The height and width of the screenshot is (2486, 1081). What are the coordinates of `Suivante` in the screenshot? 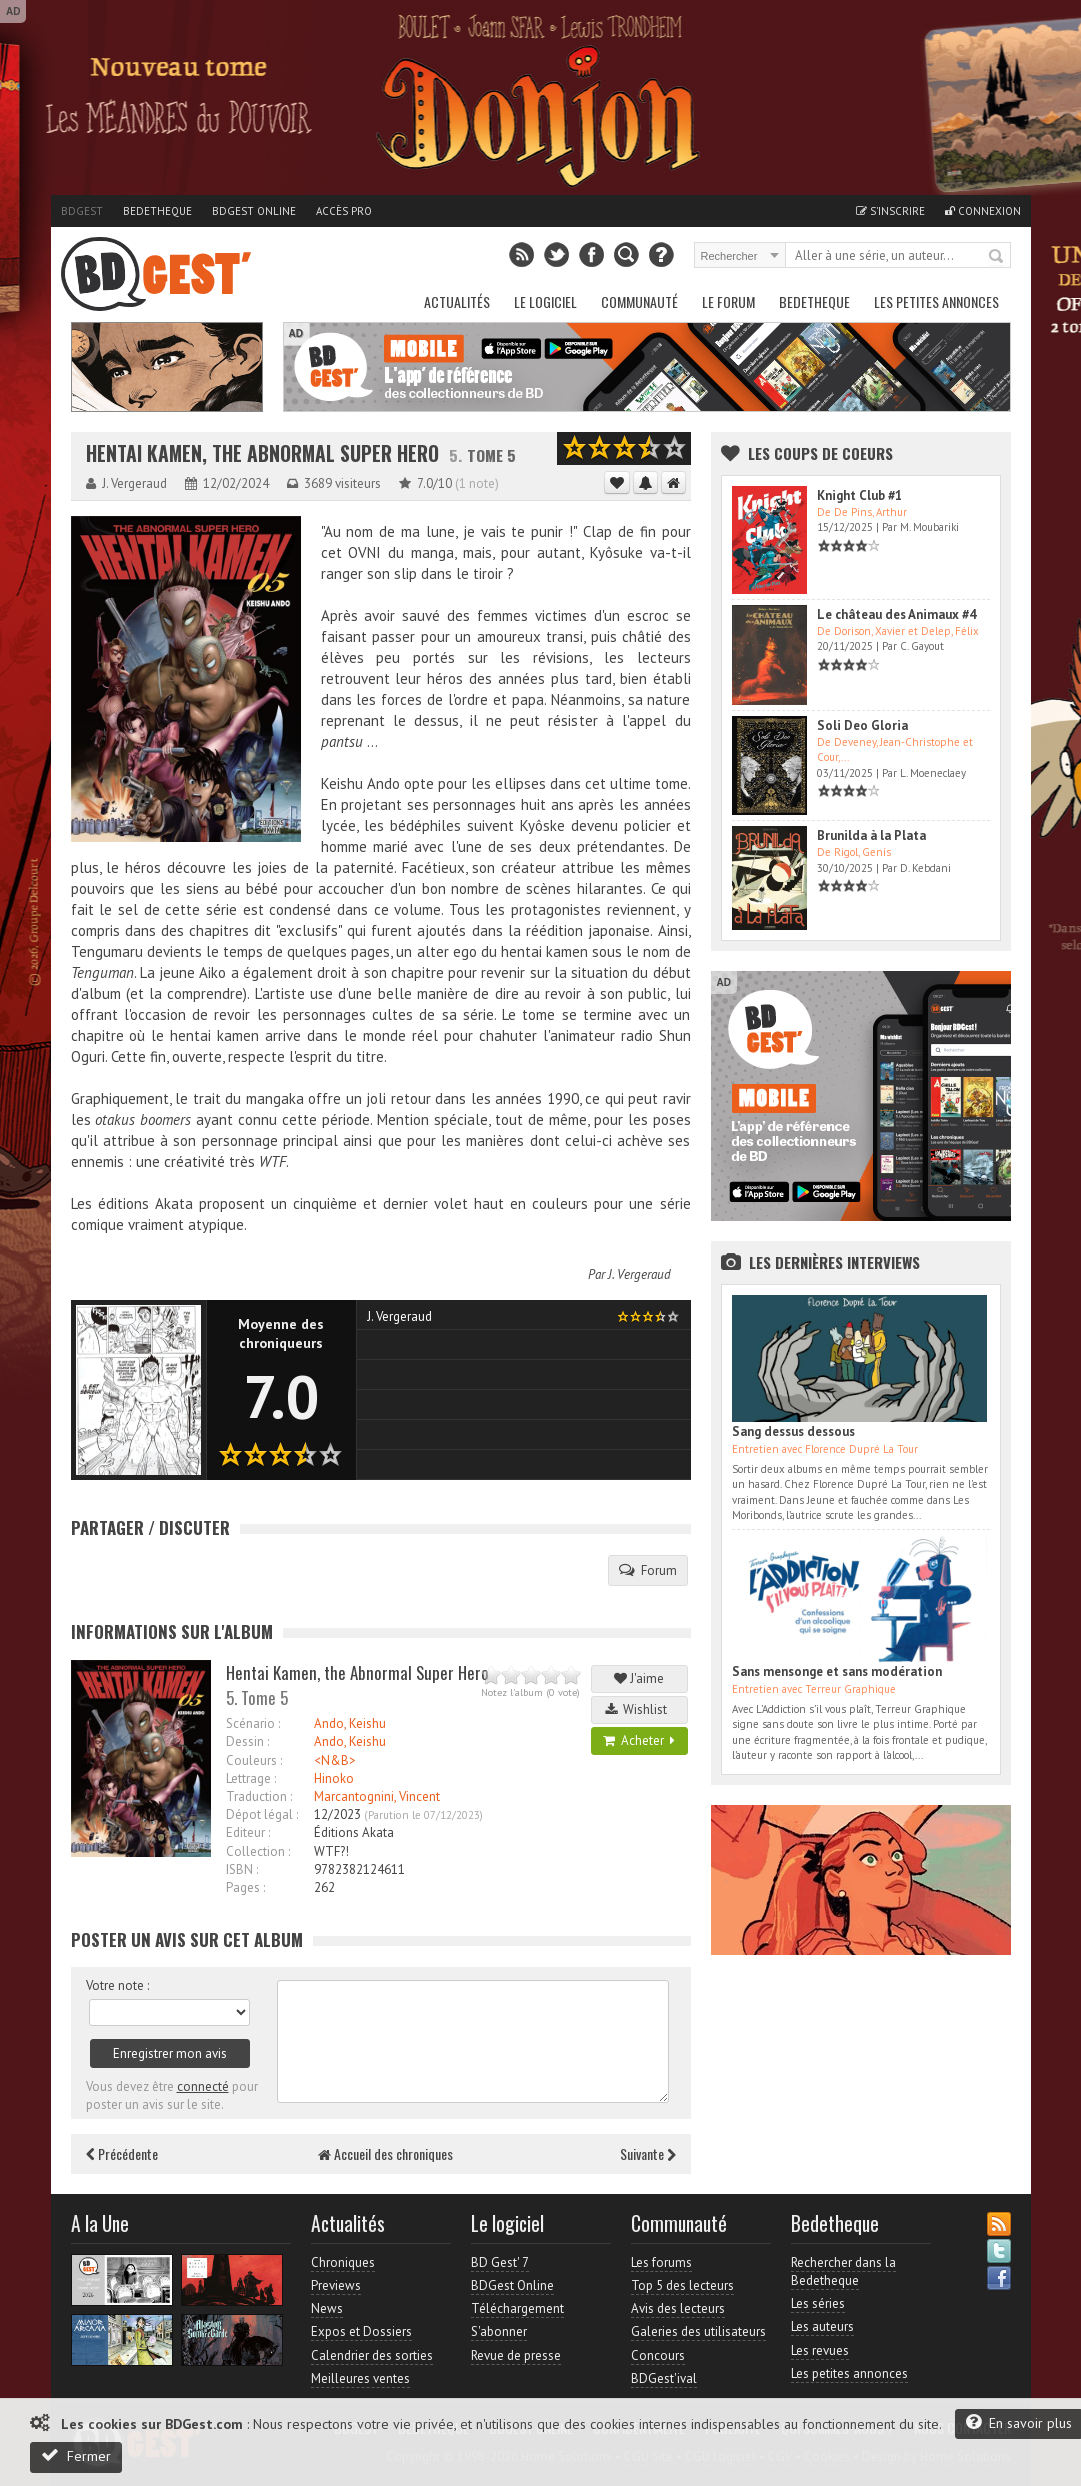 It's located at (648, 2153).